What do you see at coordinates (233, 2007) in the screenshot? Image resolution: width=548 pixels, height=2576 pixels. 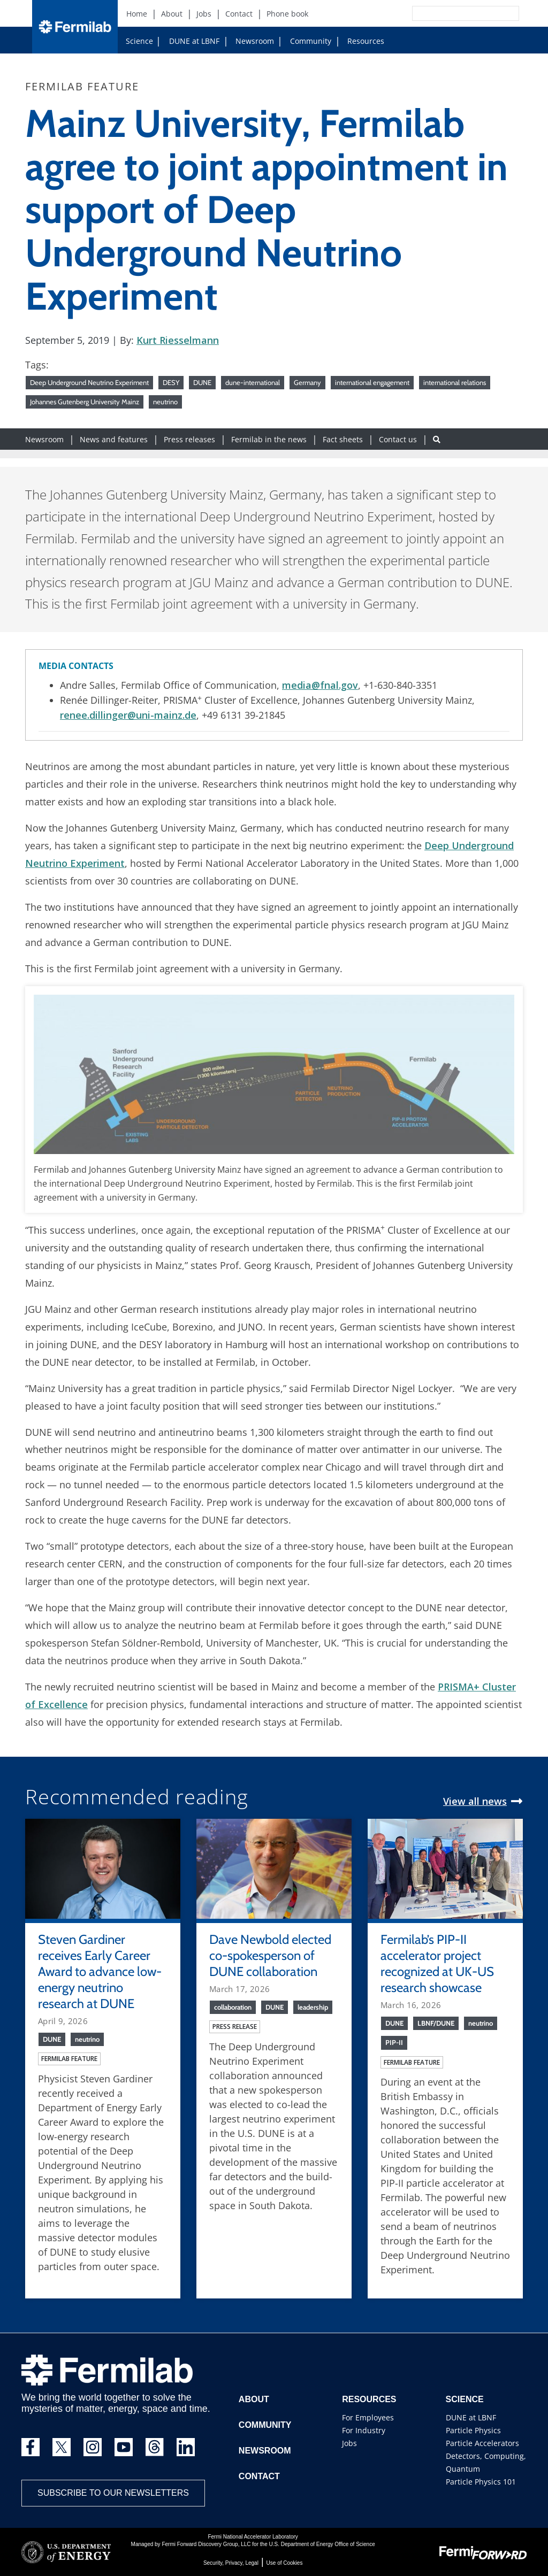 I see `collaboration` at bounding box center [233, 2007].